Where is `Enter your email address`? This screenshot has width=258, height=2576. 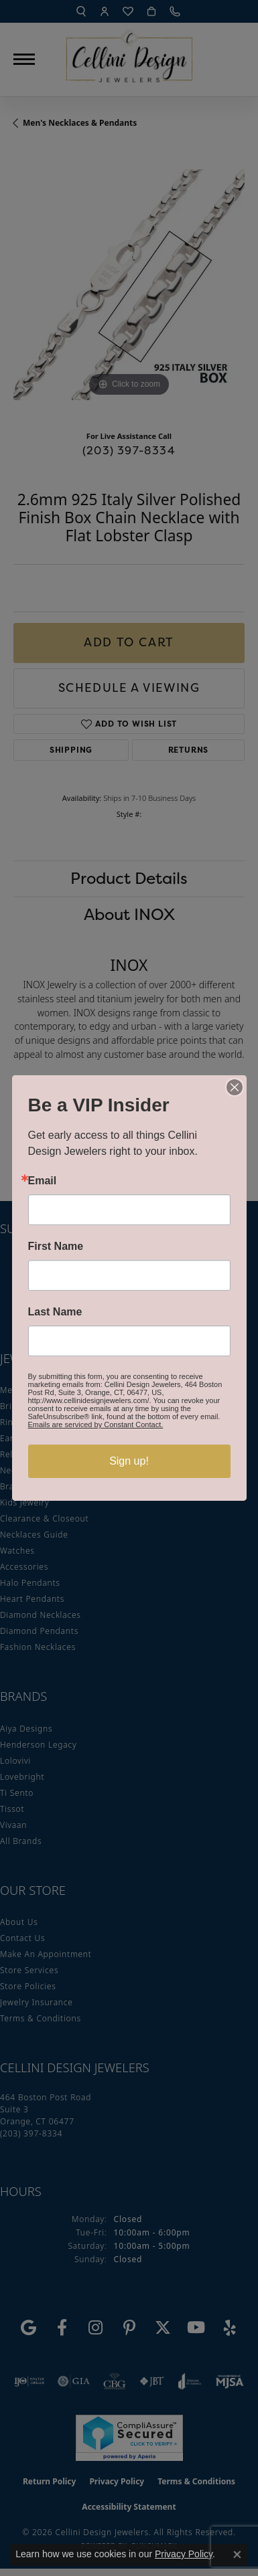
Enter your email address is located at coordinates (71, 1259).